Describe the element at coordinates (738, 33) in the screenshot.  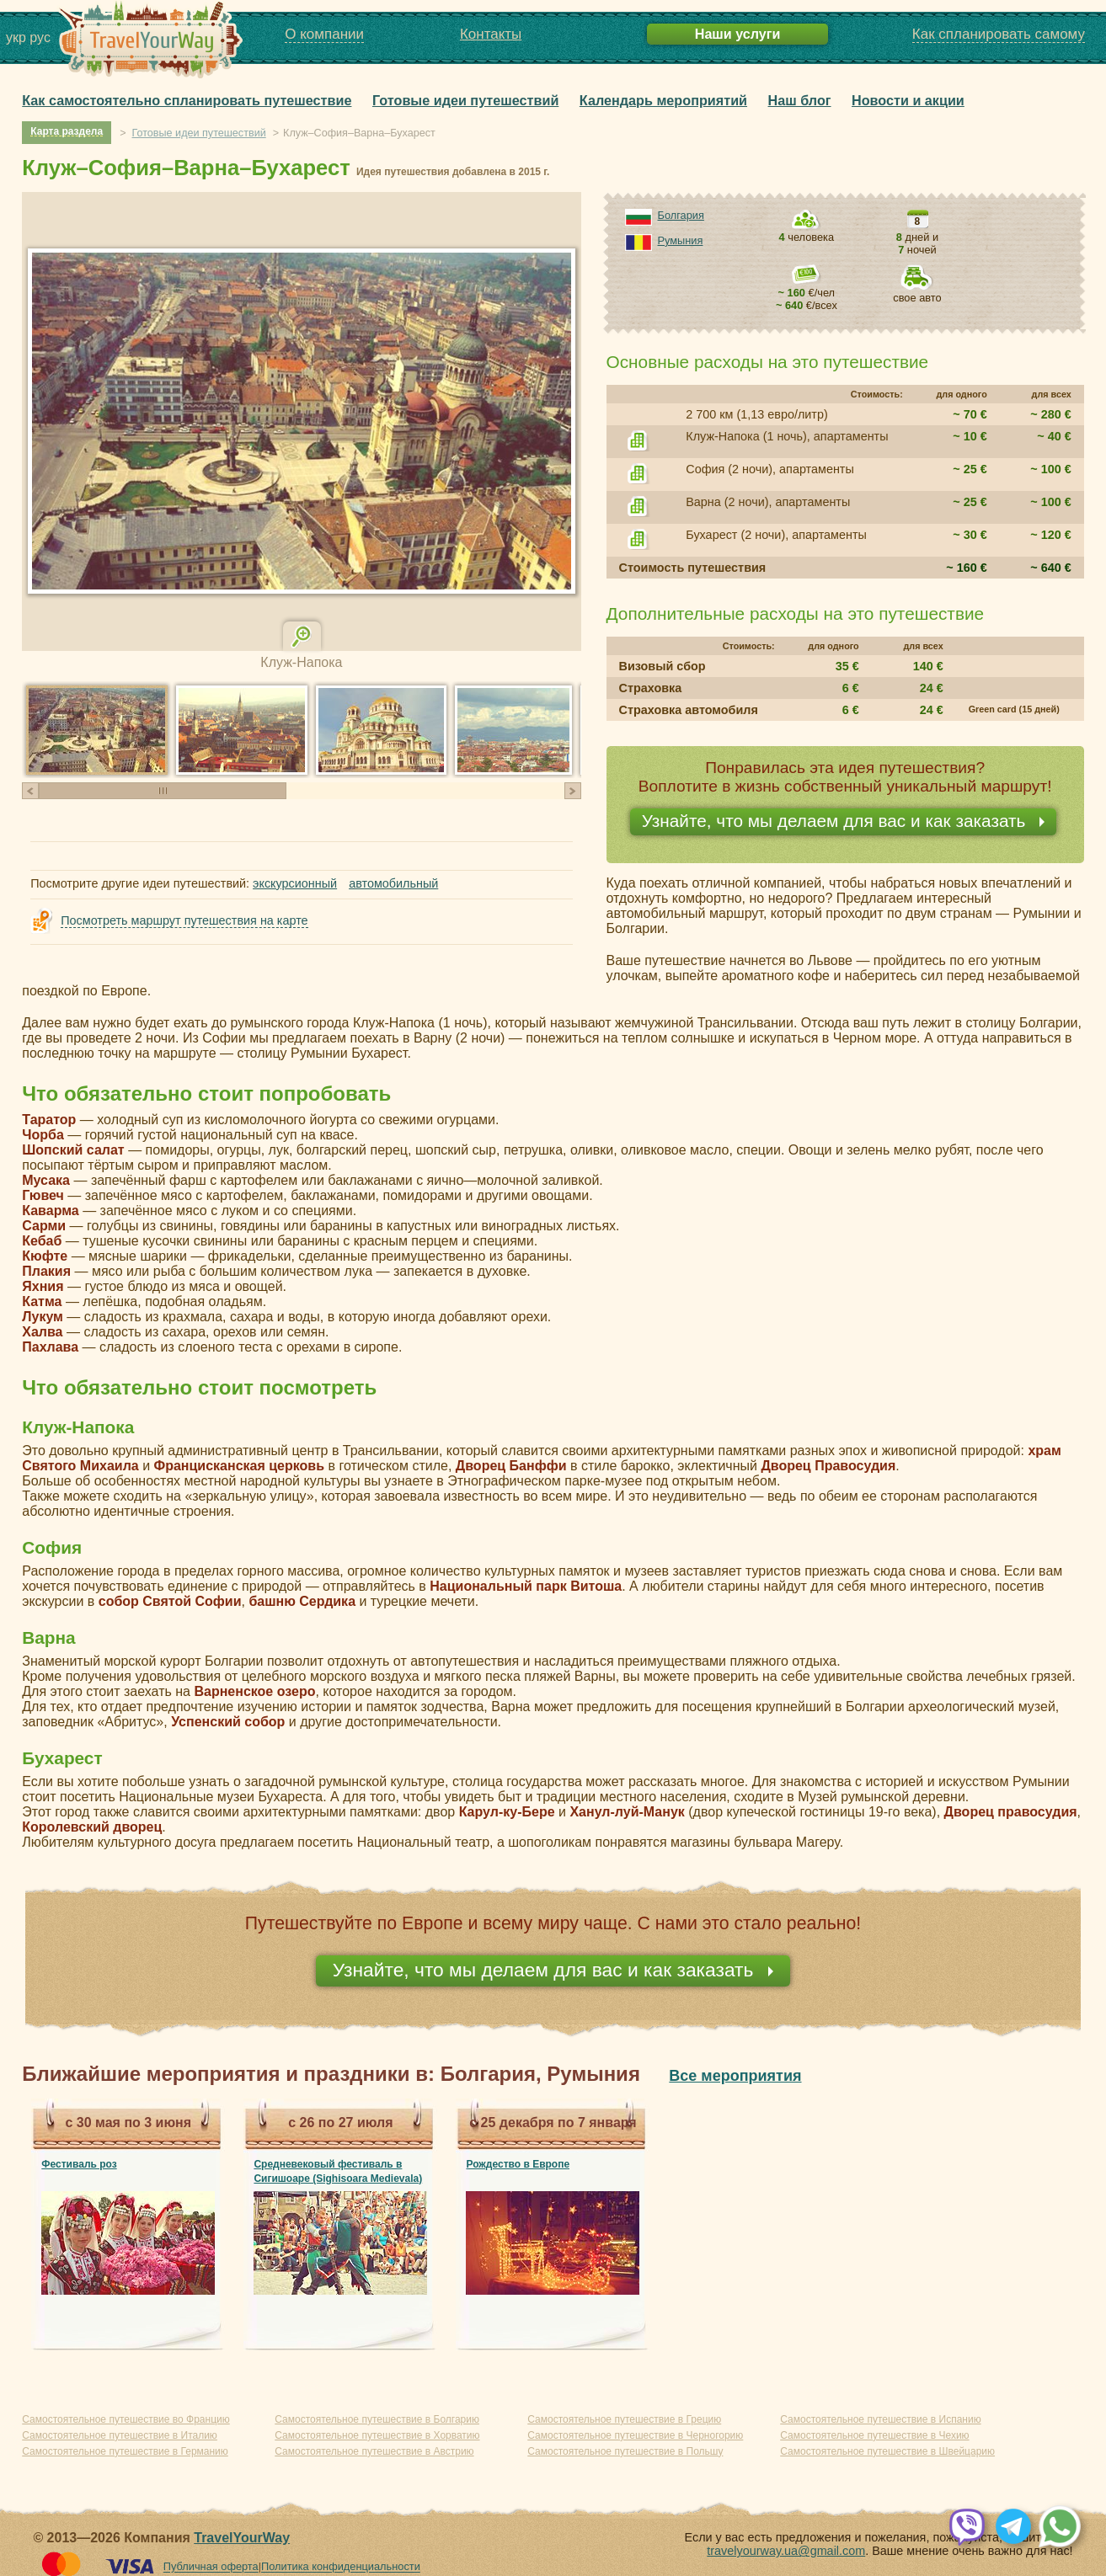
I see `Наши услуги` at that location.